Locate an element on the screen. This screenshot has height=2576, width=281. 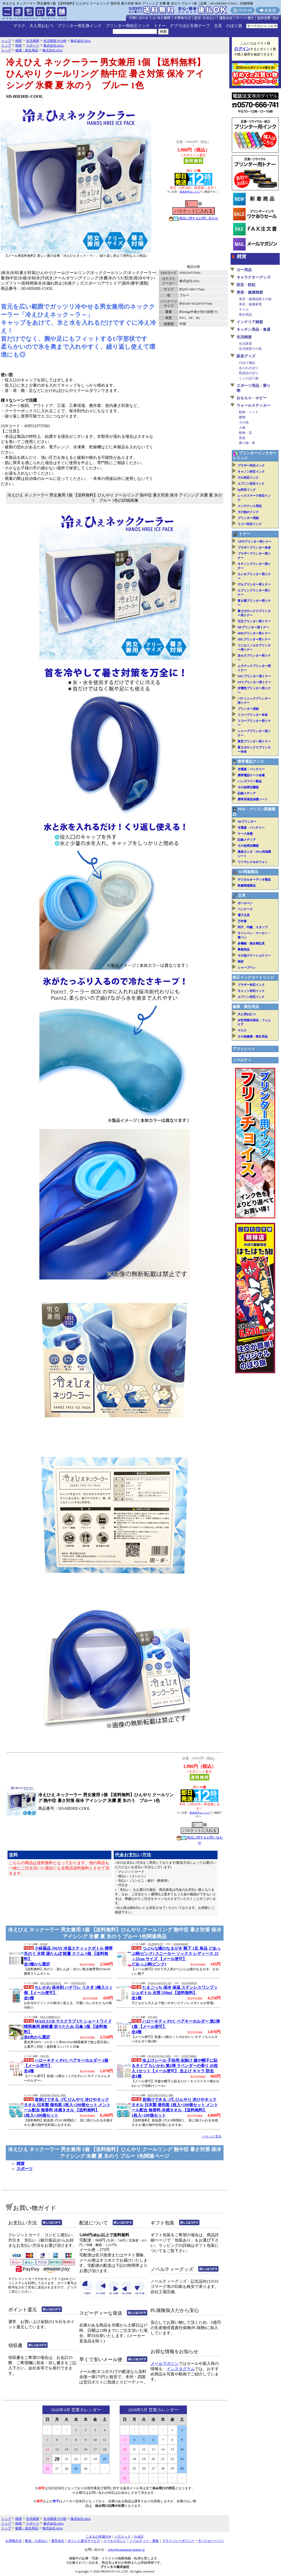
ブラザープリンター本体 is located at coordinates (254, 547).